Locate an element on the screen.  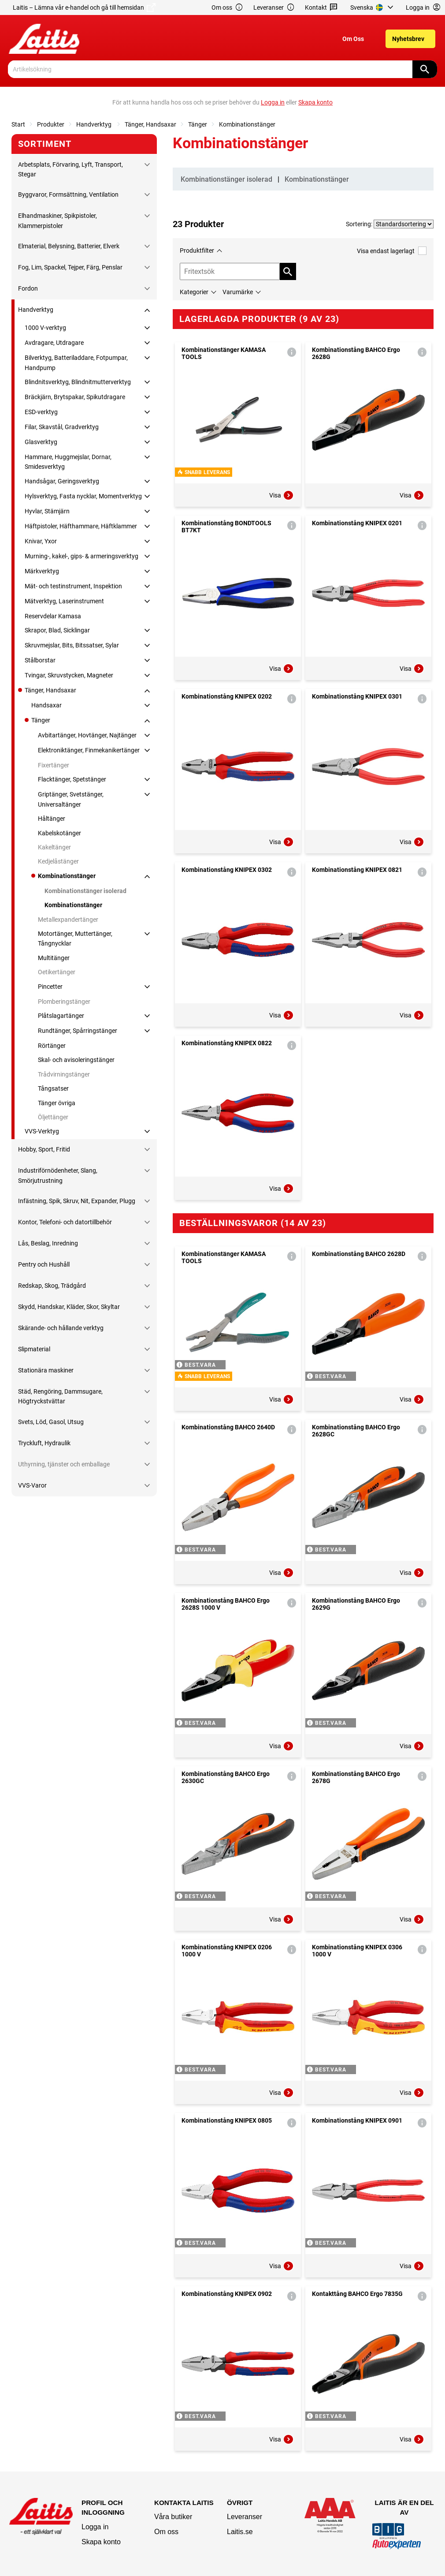
Kontakt is located at coordinates (321, 7).